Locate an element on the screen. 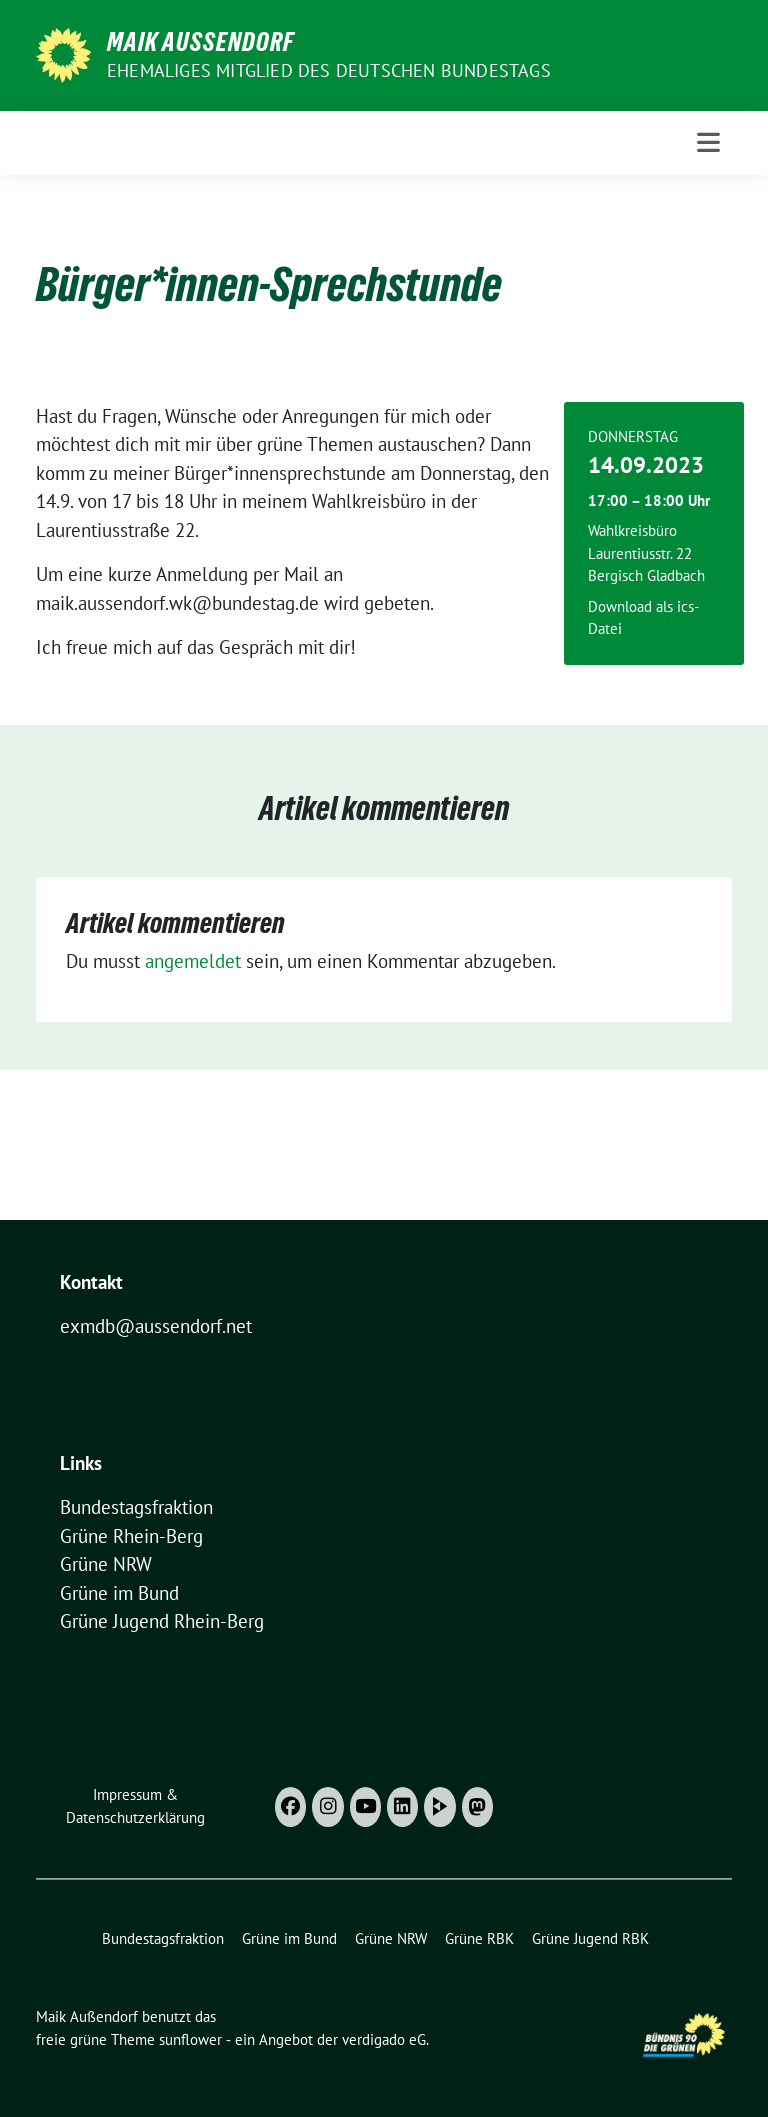  Maik Außendorf is located at coordinates (200, 42).